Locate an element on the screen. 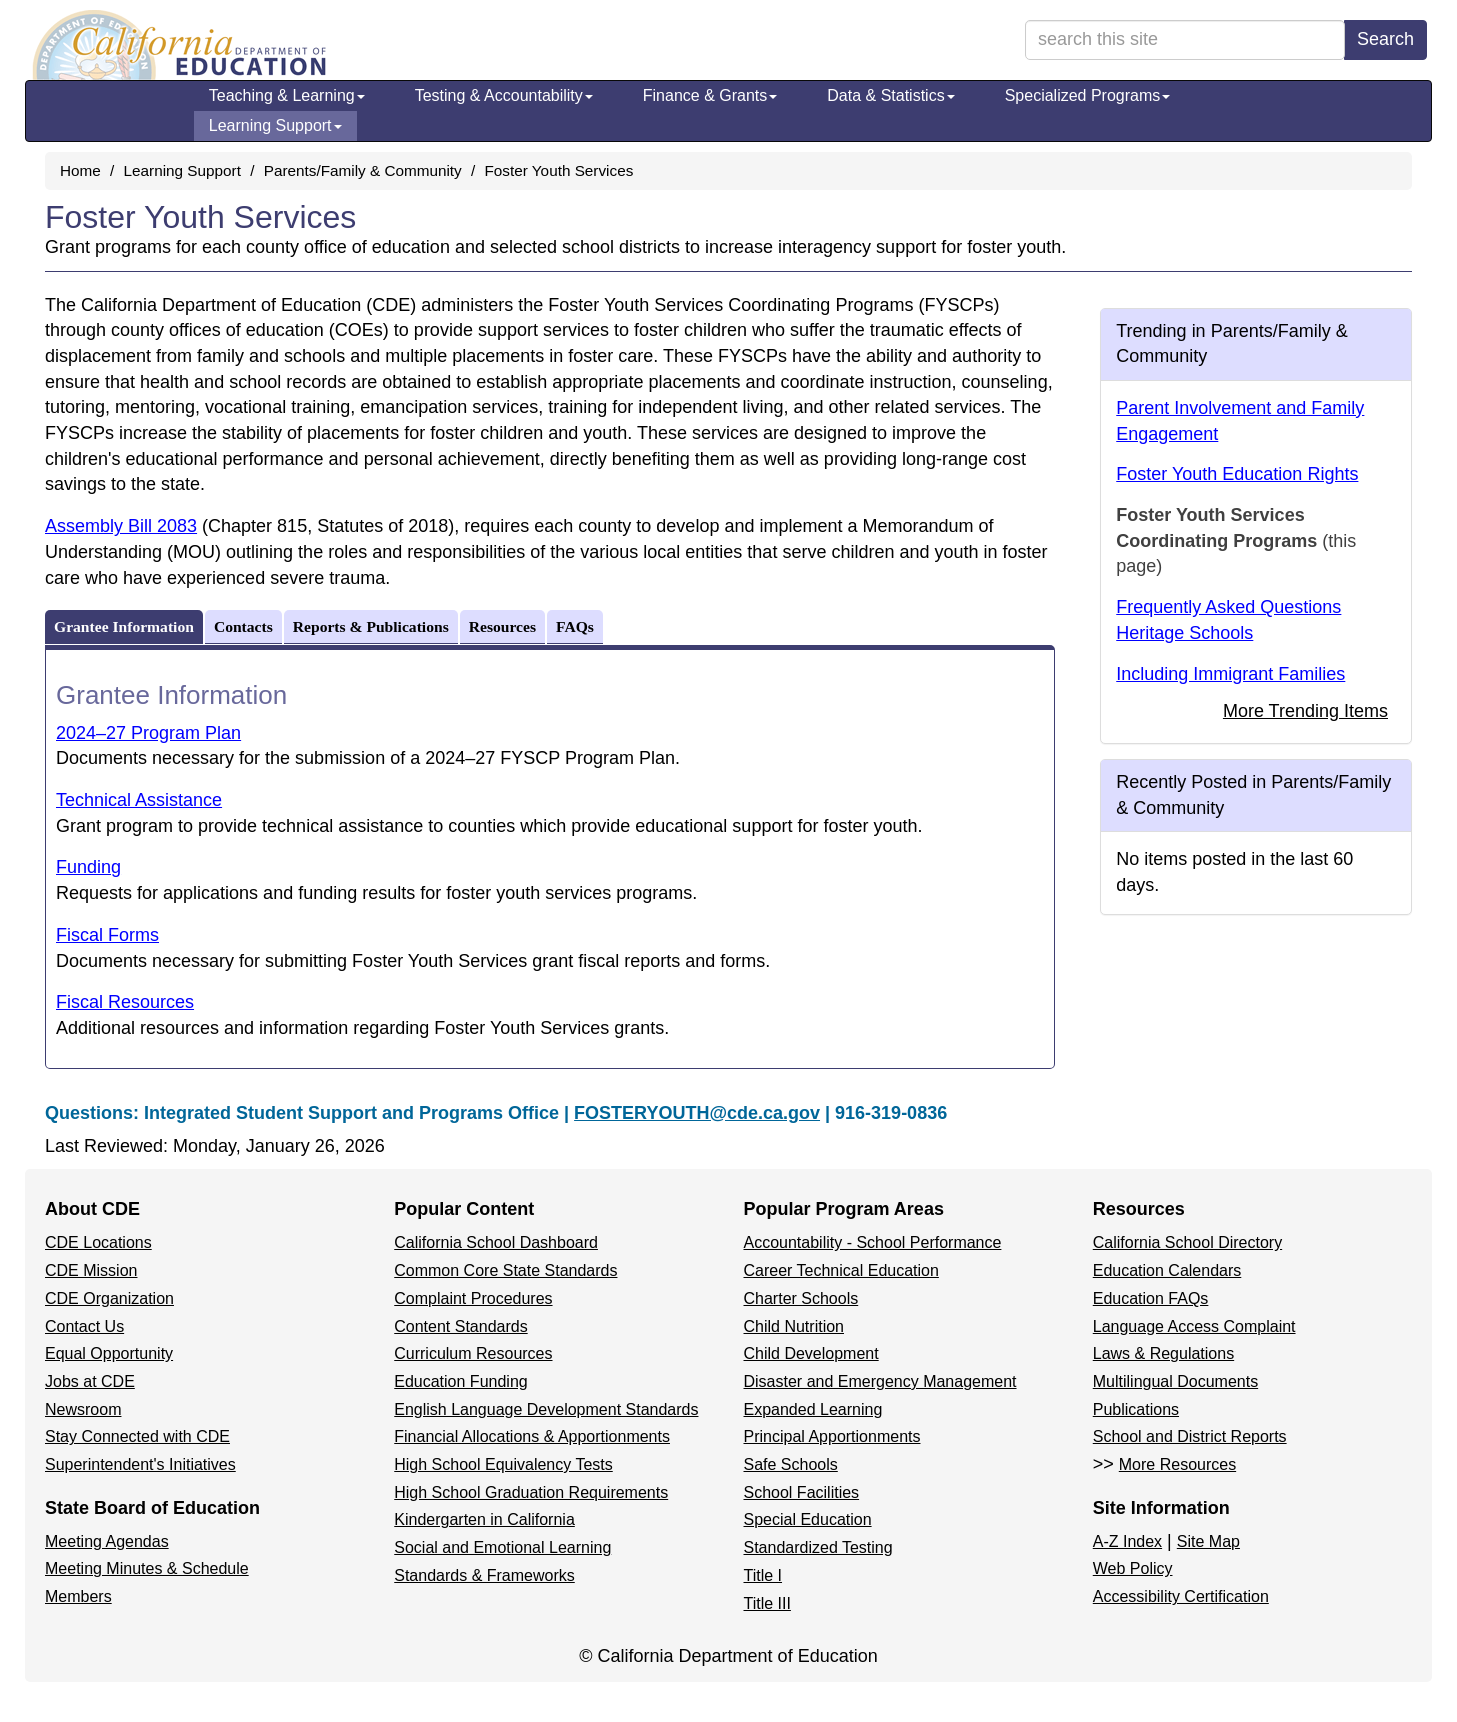 The height and width of the screenshot is (1722, 1457). Title III is located at coordinates (767, 1603).